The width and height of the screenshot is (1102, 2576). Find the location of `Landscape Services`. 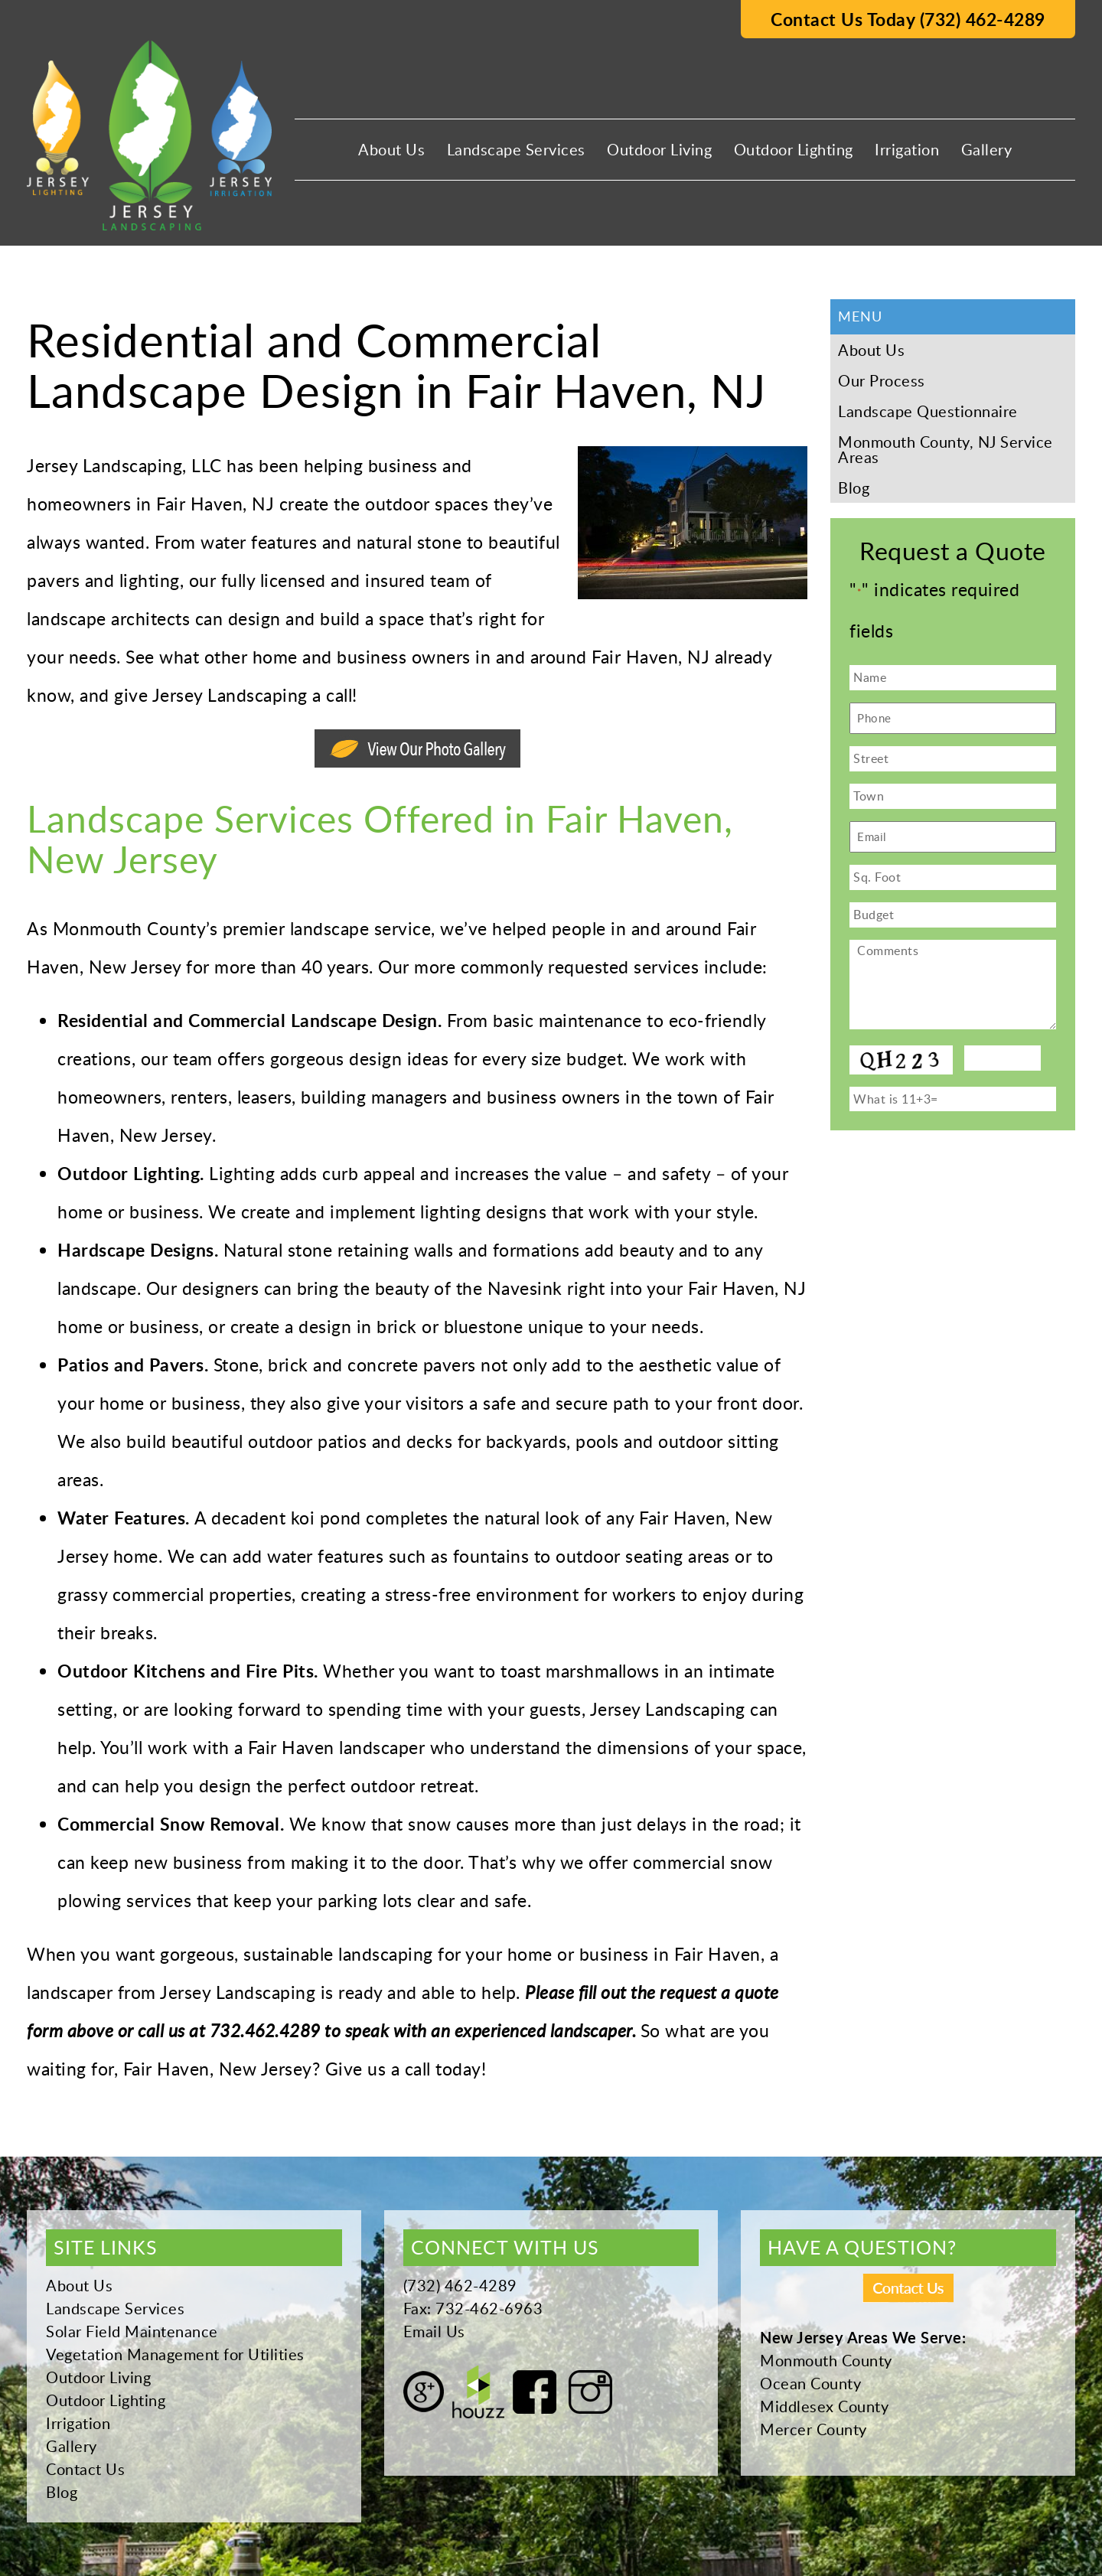

Landscape Services is located at coordinates (516, 149).